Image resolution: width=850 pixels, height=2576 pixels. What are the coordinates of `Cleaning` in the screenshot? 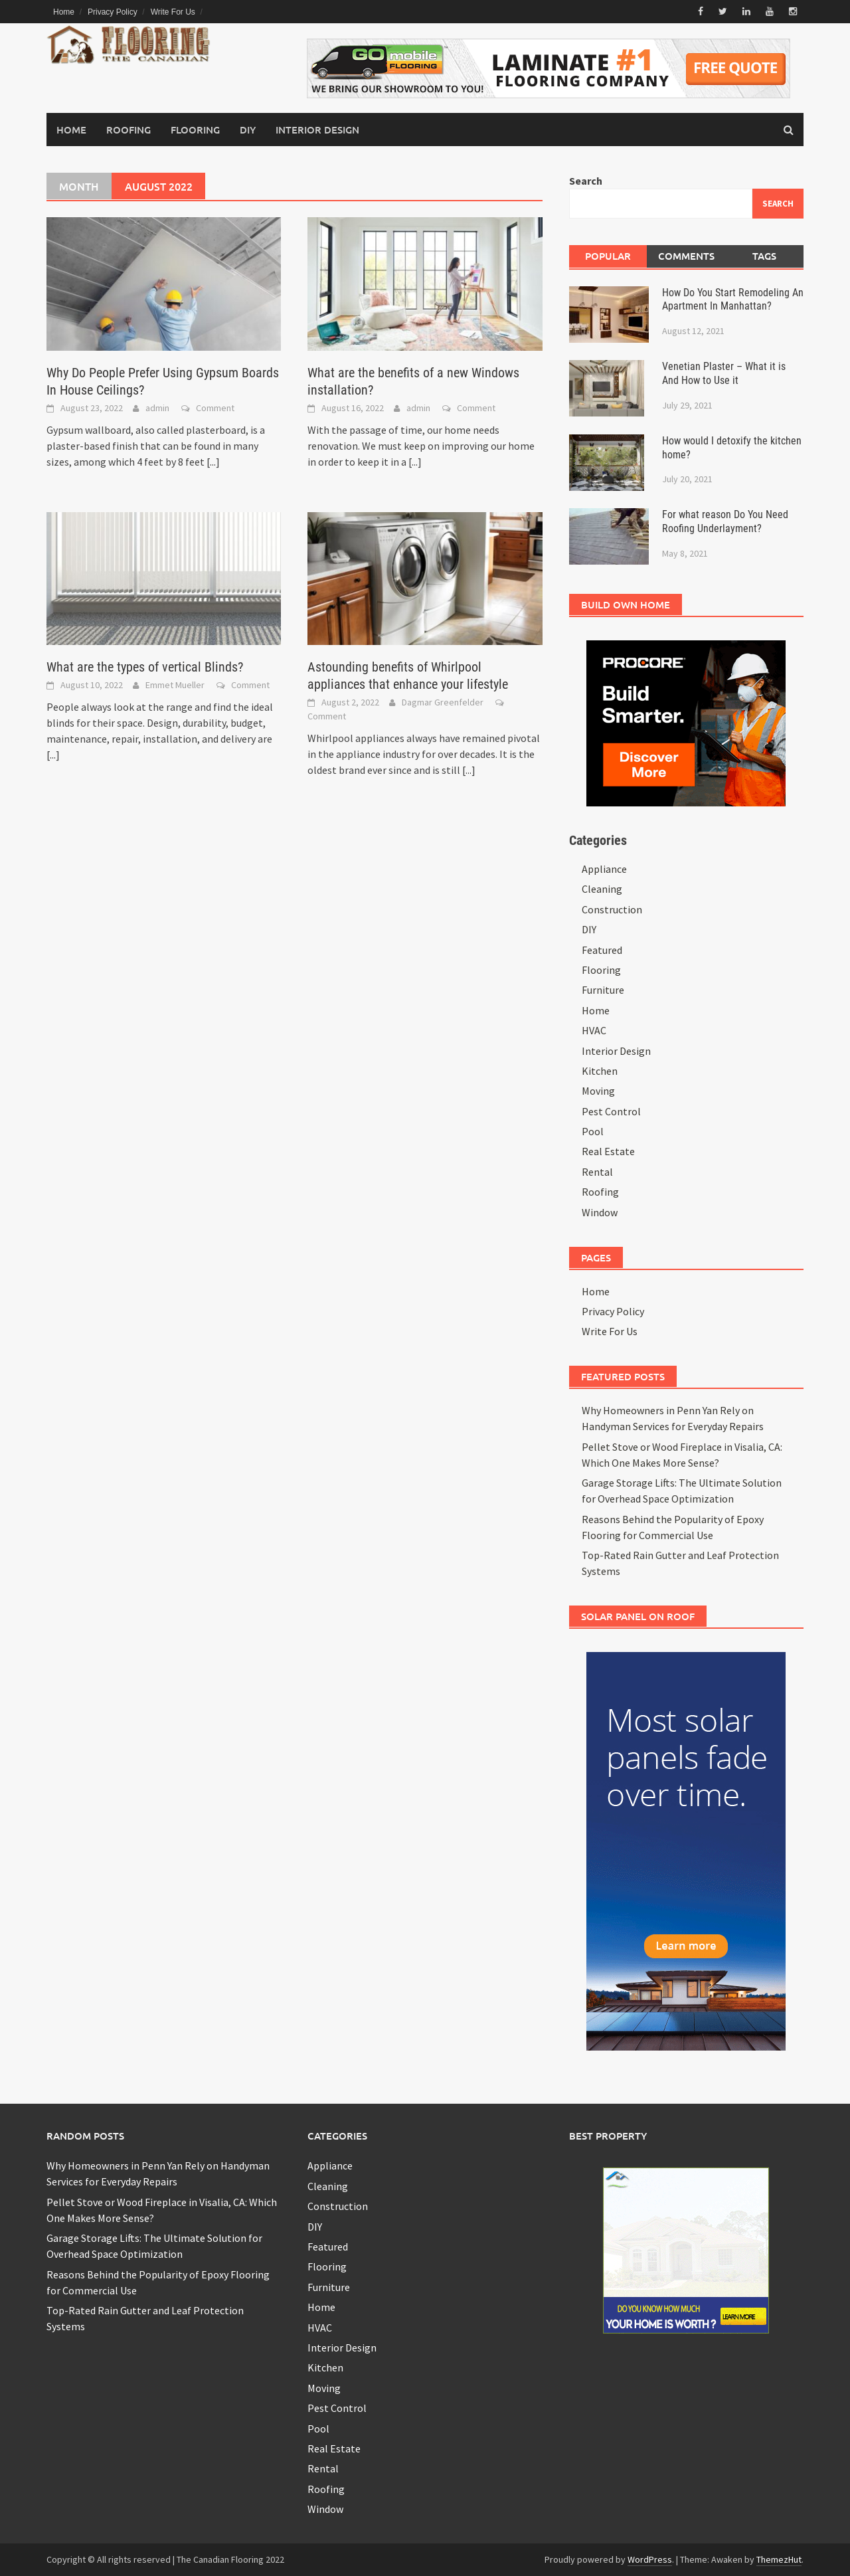 It's located at (602, 888).